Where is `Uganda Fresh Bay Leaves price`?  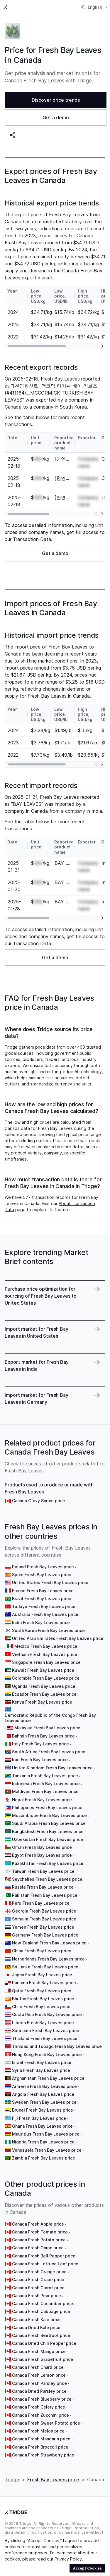
Uganda Fresh Bay Leaves price is located at coordinates (43, 1686).